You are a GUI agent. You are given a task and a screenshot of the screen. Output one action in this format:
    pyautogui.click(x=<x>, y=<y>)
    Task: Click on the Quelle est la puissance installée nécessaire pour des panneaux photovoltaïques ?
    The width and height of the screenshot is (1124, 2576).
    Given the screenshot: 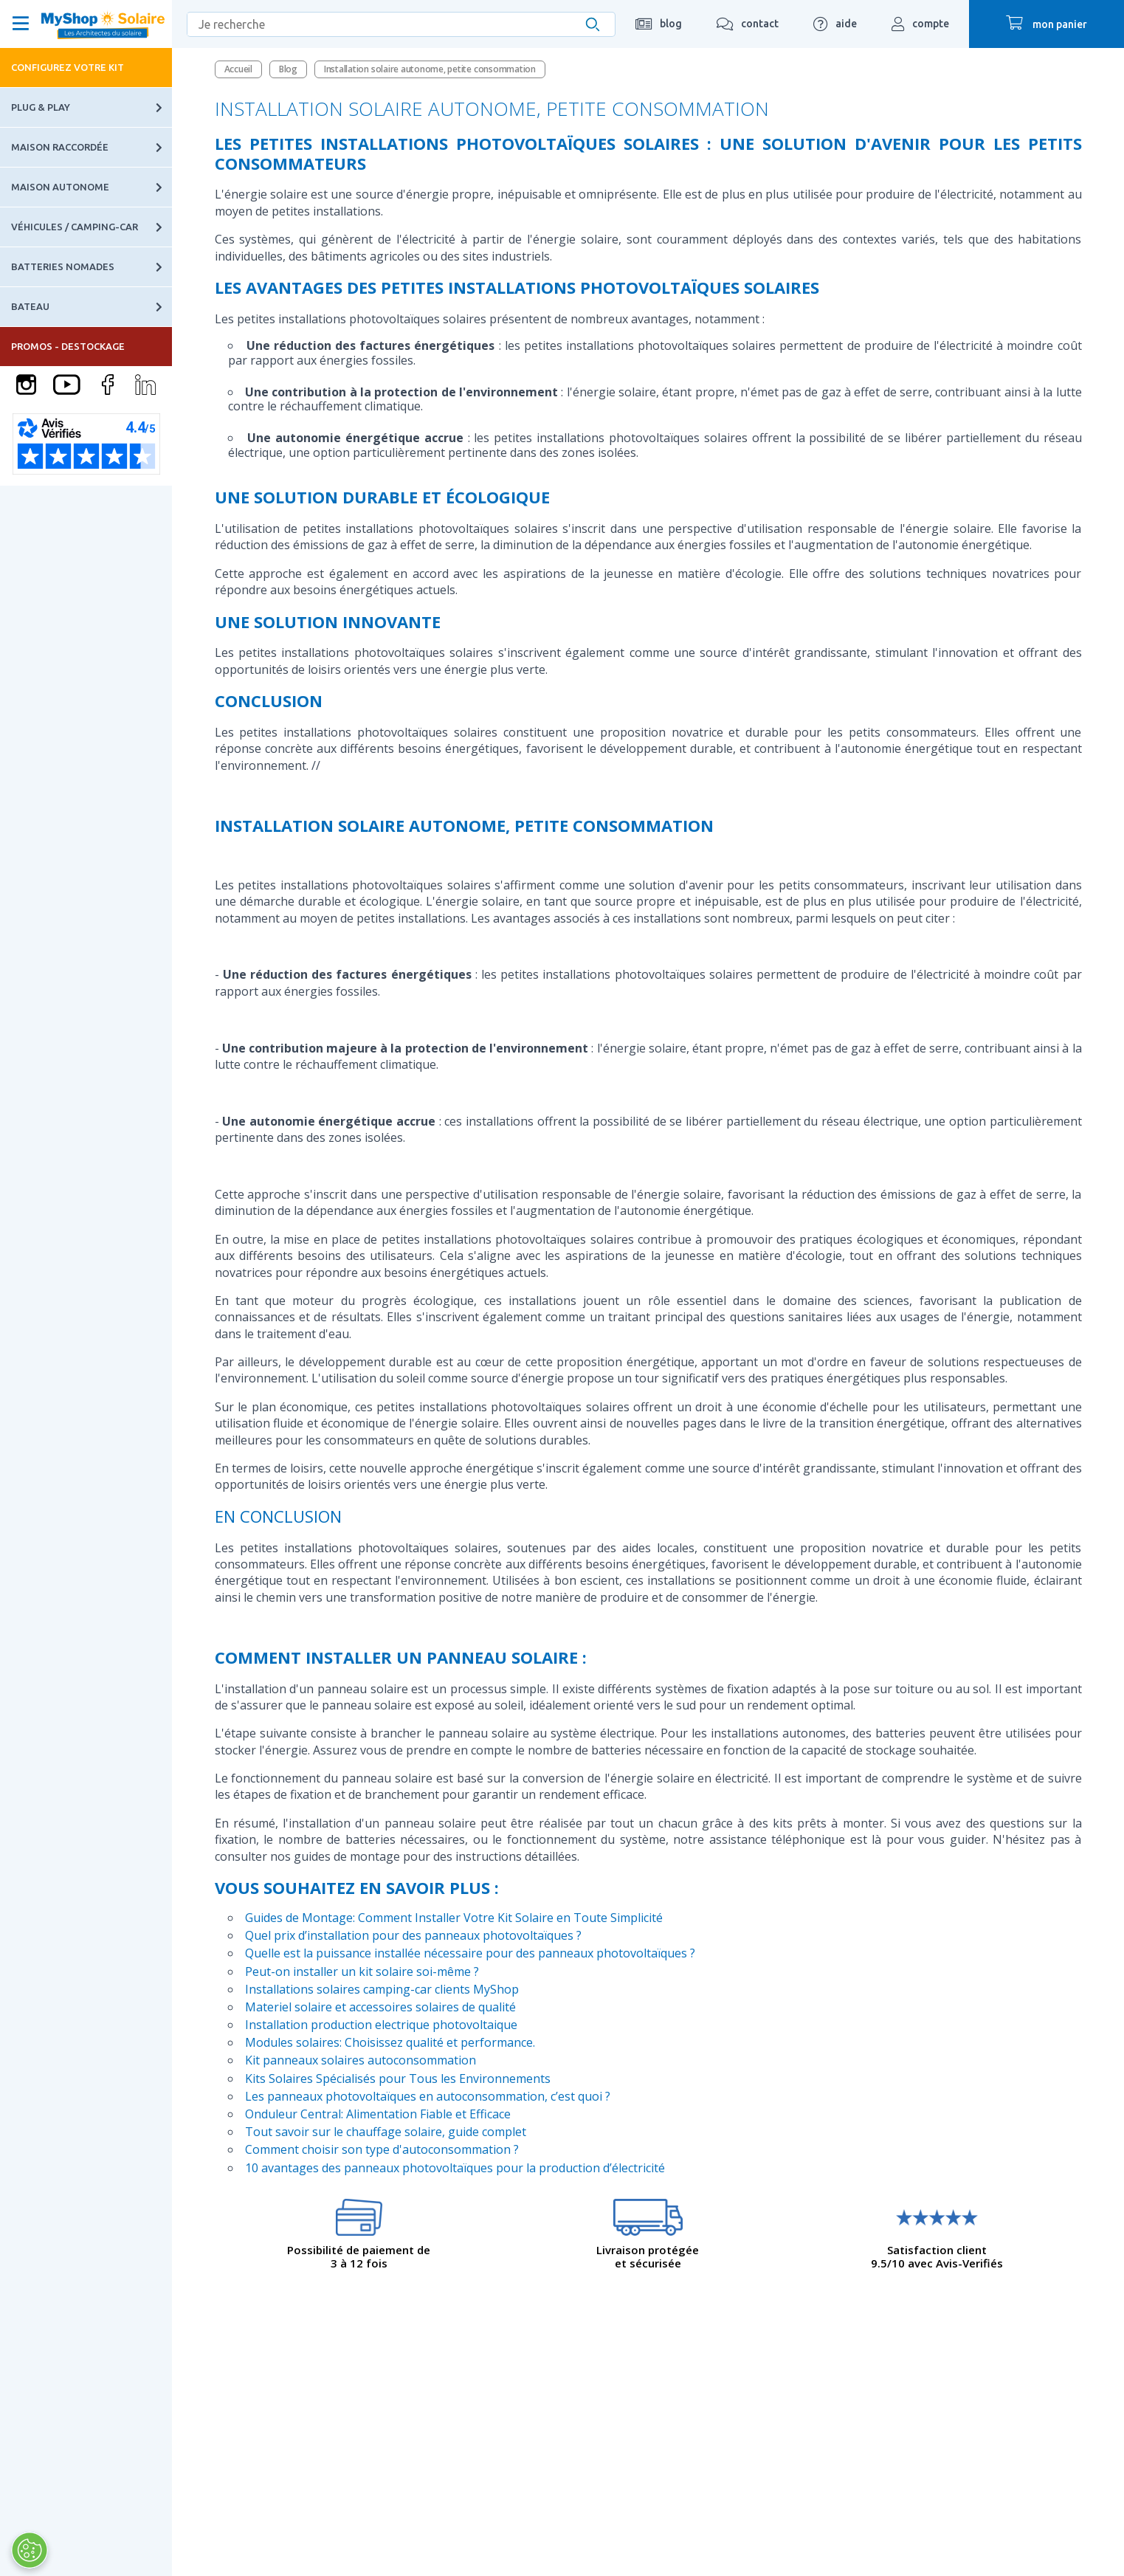 What is the action you would take?
    pyautogui.click(x=470, y=1953)
    